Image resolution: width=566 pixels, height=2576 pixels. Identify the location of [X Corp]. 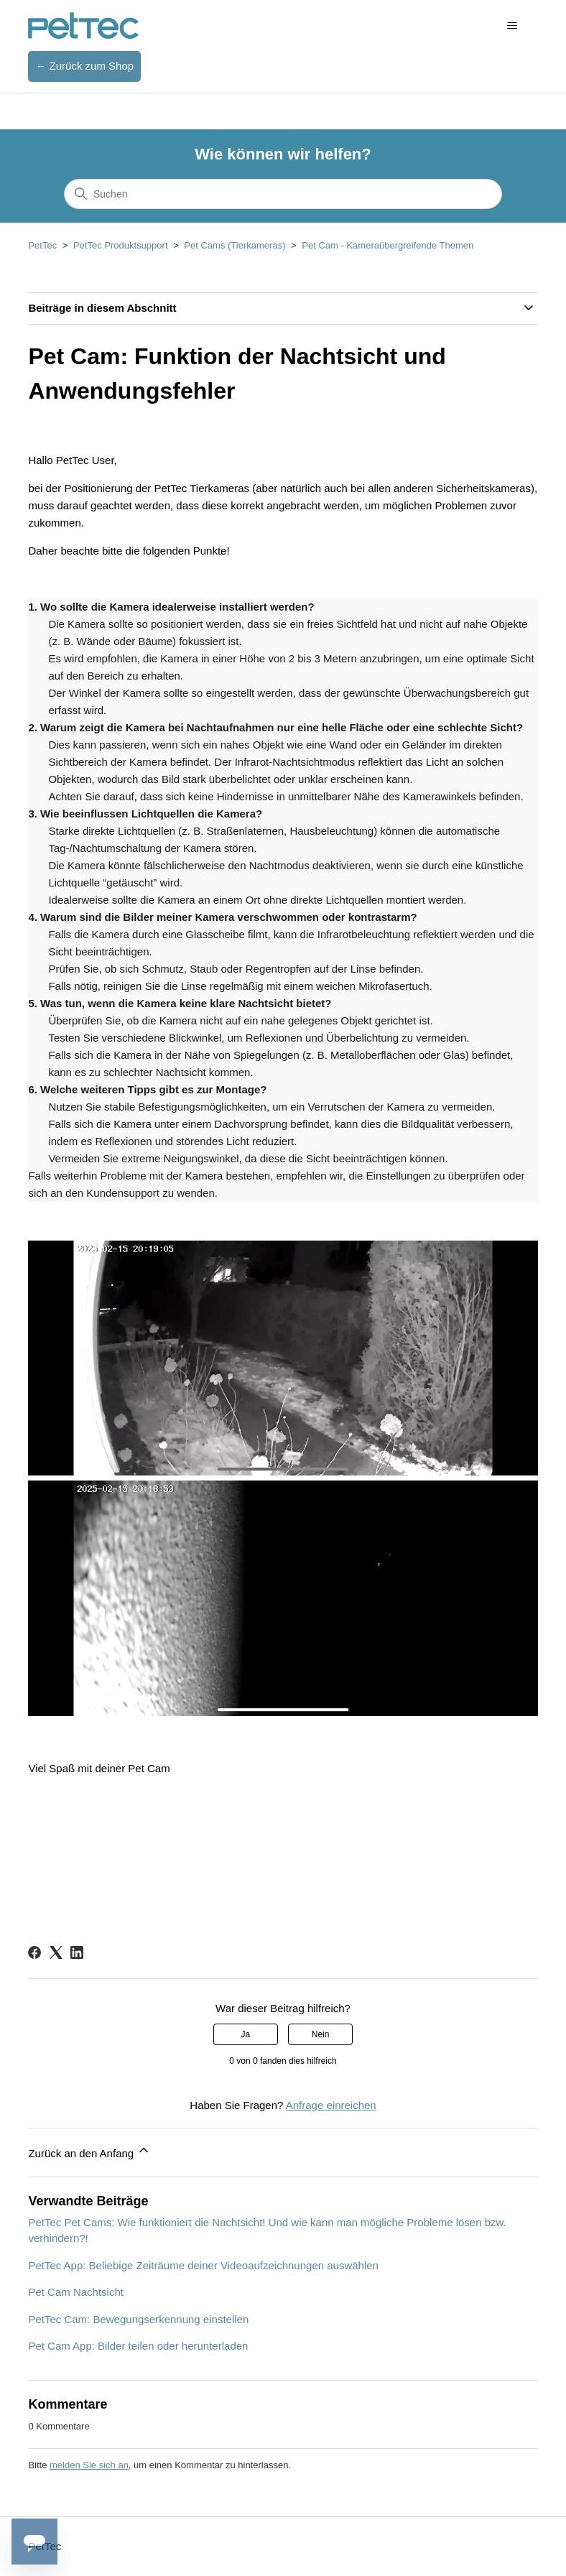
(56, 1952).